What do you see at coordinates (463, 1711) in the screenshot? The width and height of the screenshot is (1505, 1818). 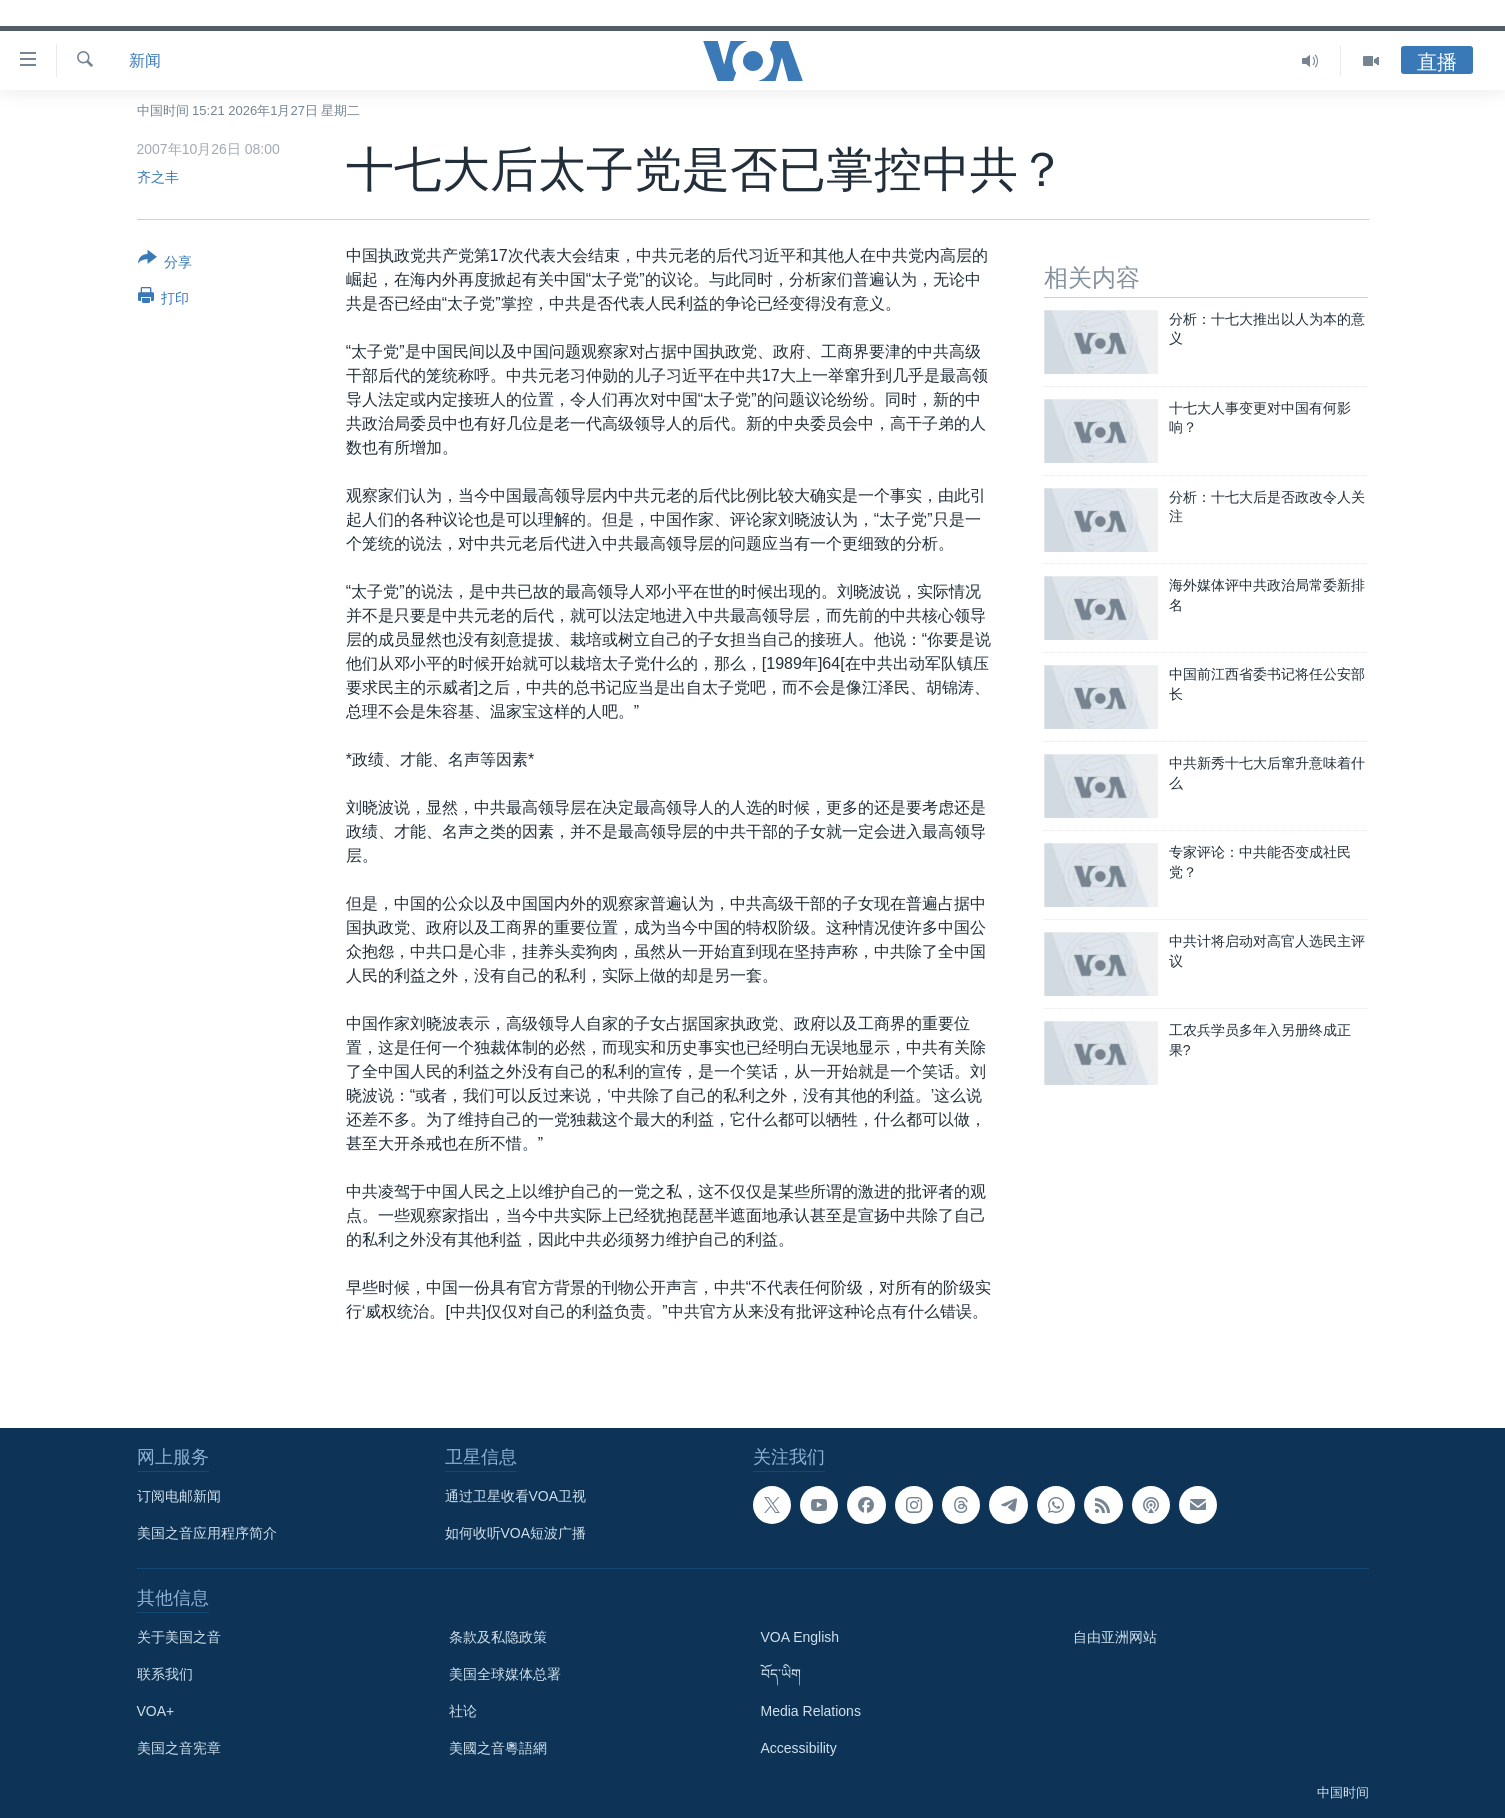 I see `社论` at bounding box center [463, 1711].